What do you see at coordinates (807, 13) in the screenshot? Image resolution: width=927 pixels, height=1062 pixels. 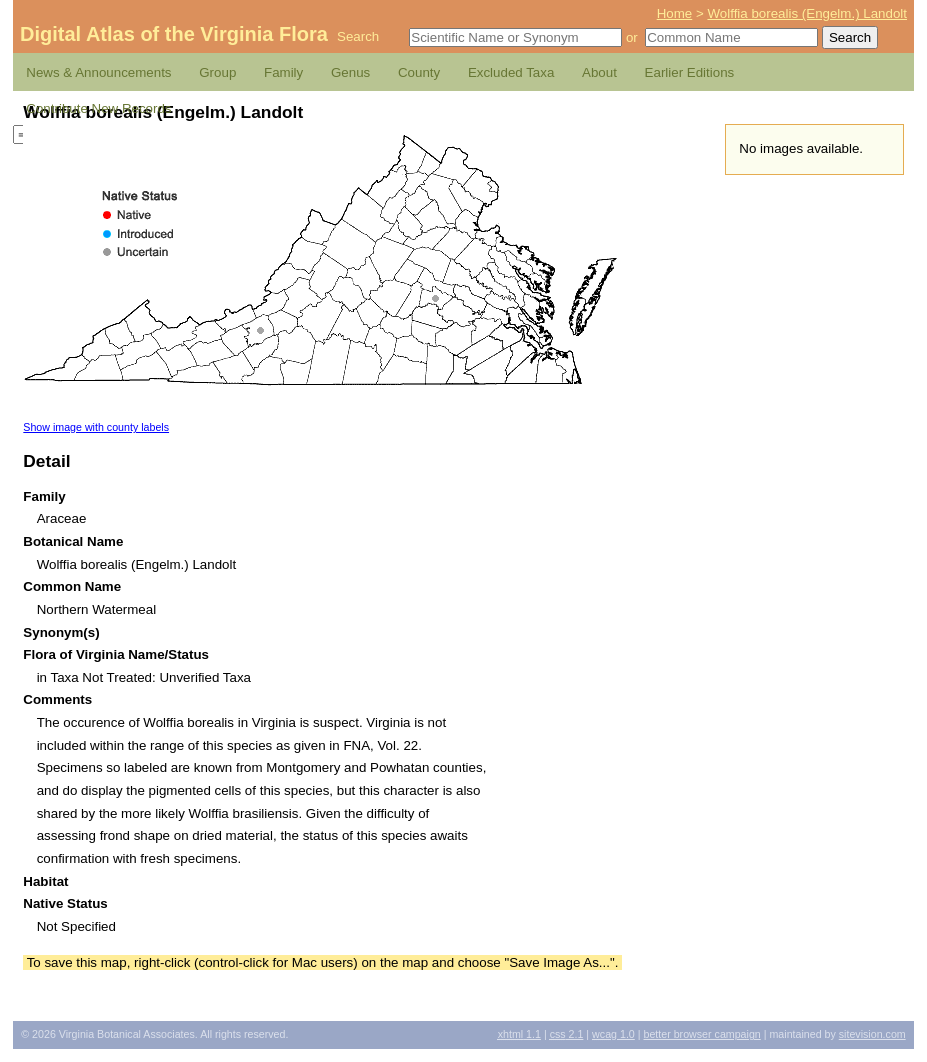 I see `Wolffia borealis (Engelm.) Landolt` at bounding box center [807, 13].